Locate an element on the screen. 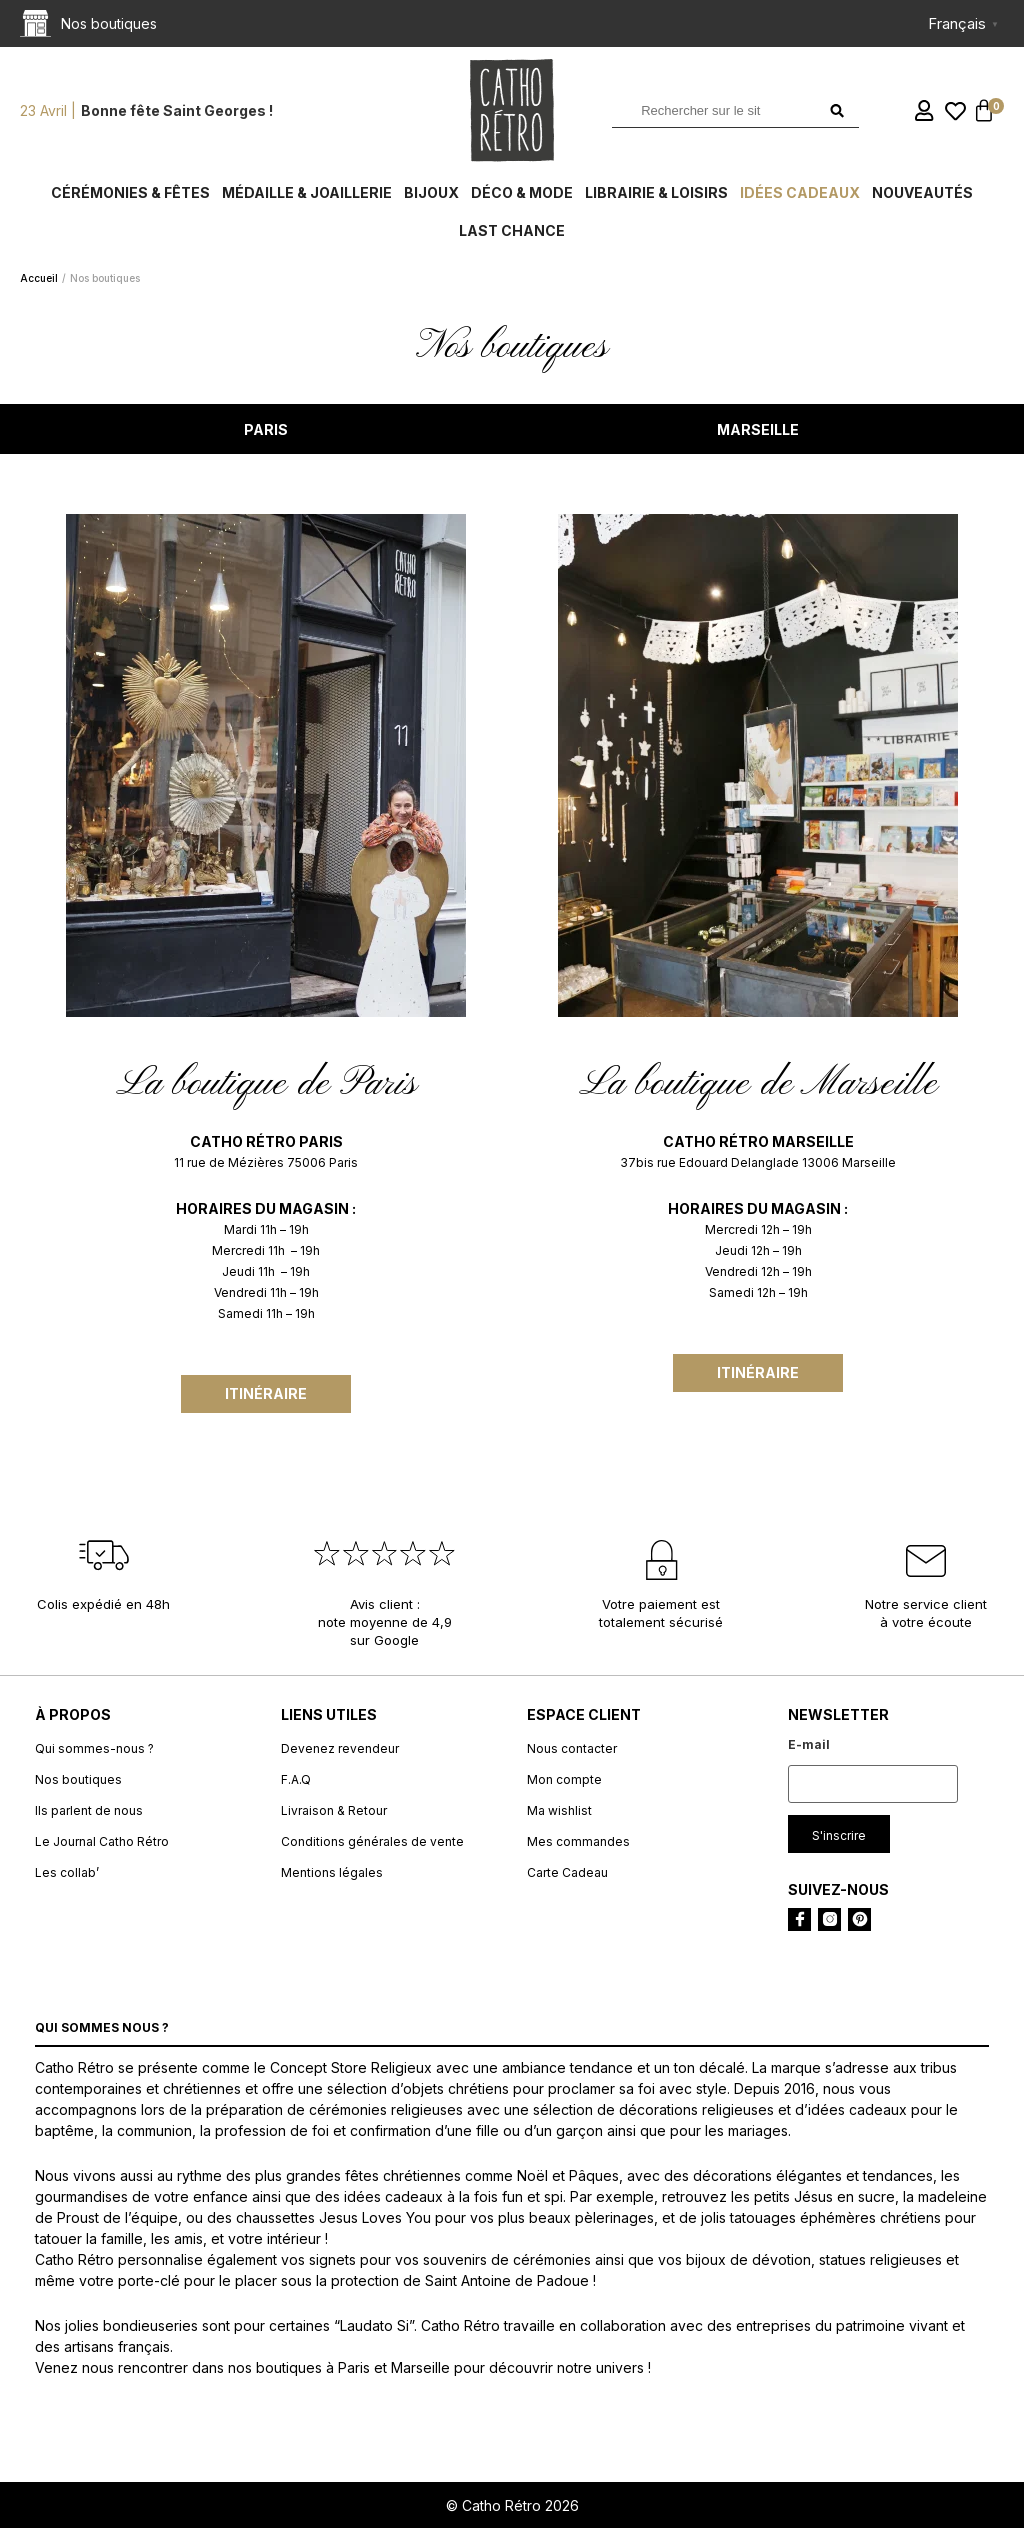 The height and width of the screenshot is (2528, 1024). E-mail is located at coordinates (809, 1744).